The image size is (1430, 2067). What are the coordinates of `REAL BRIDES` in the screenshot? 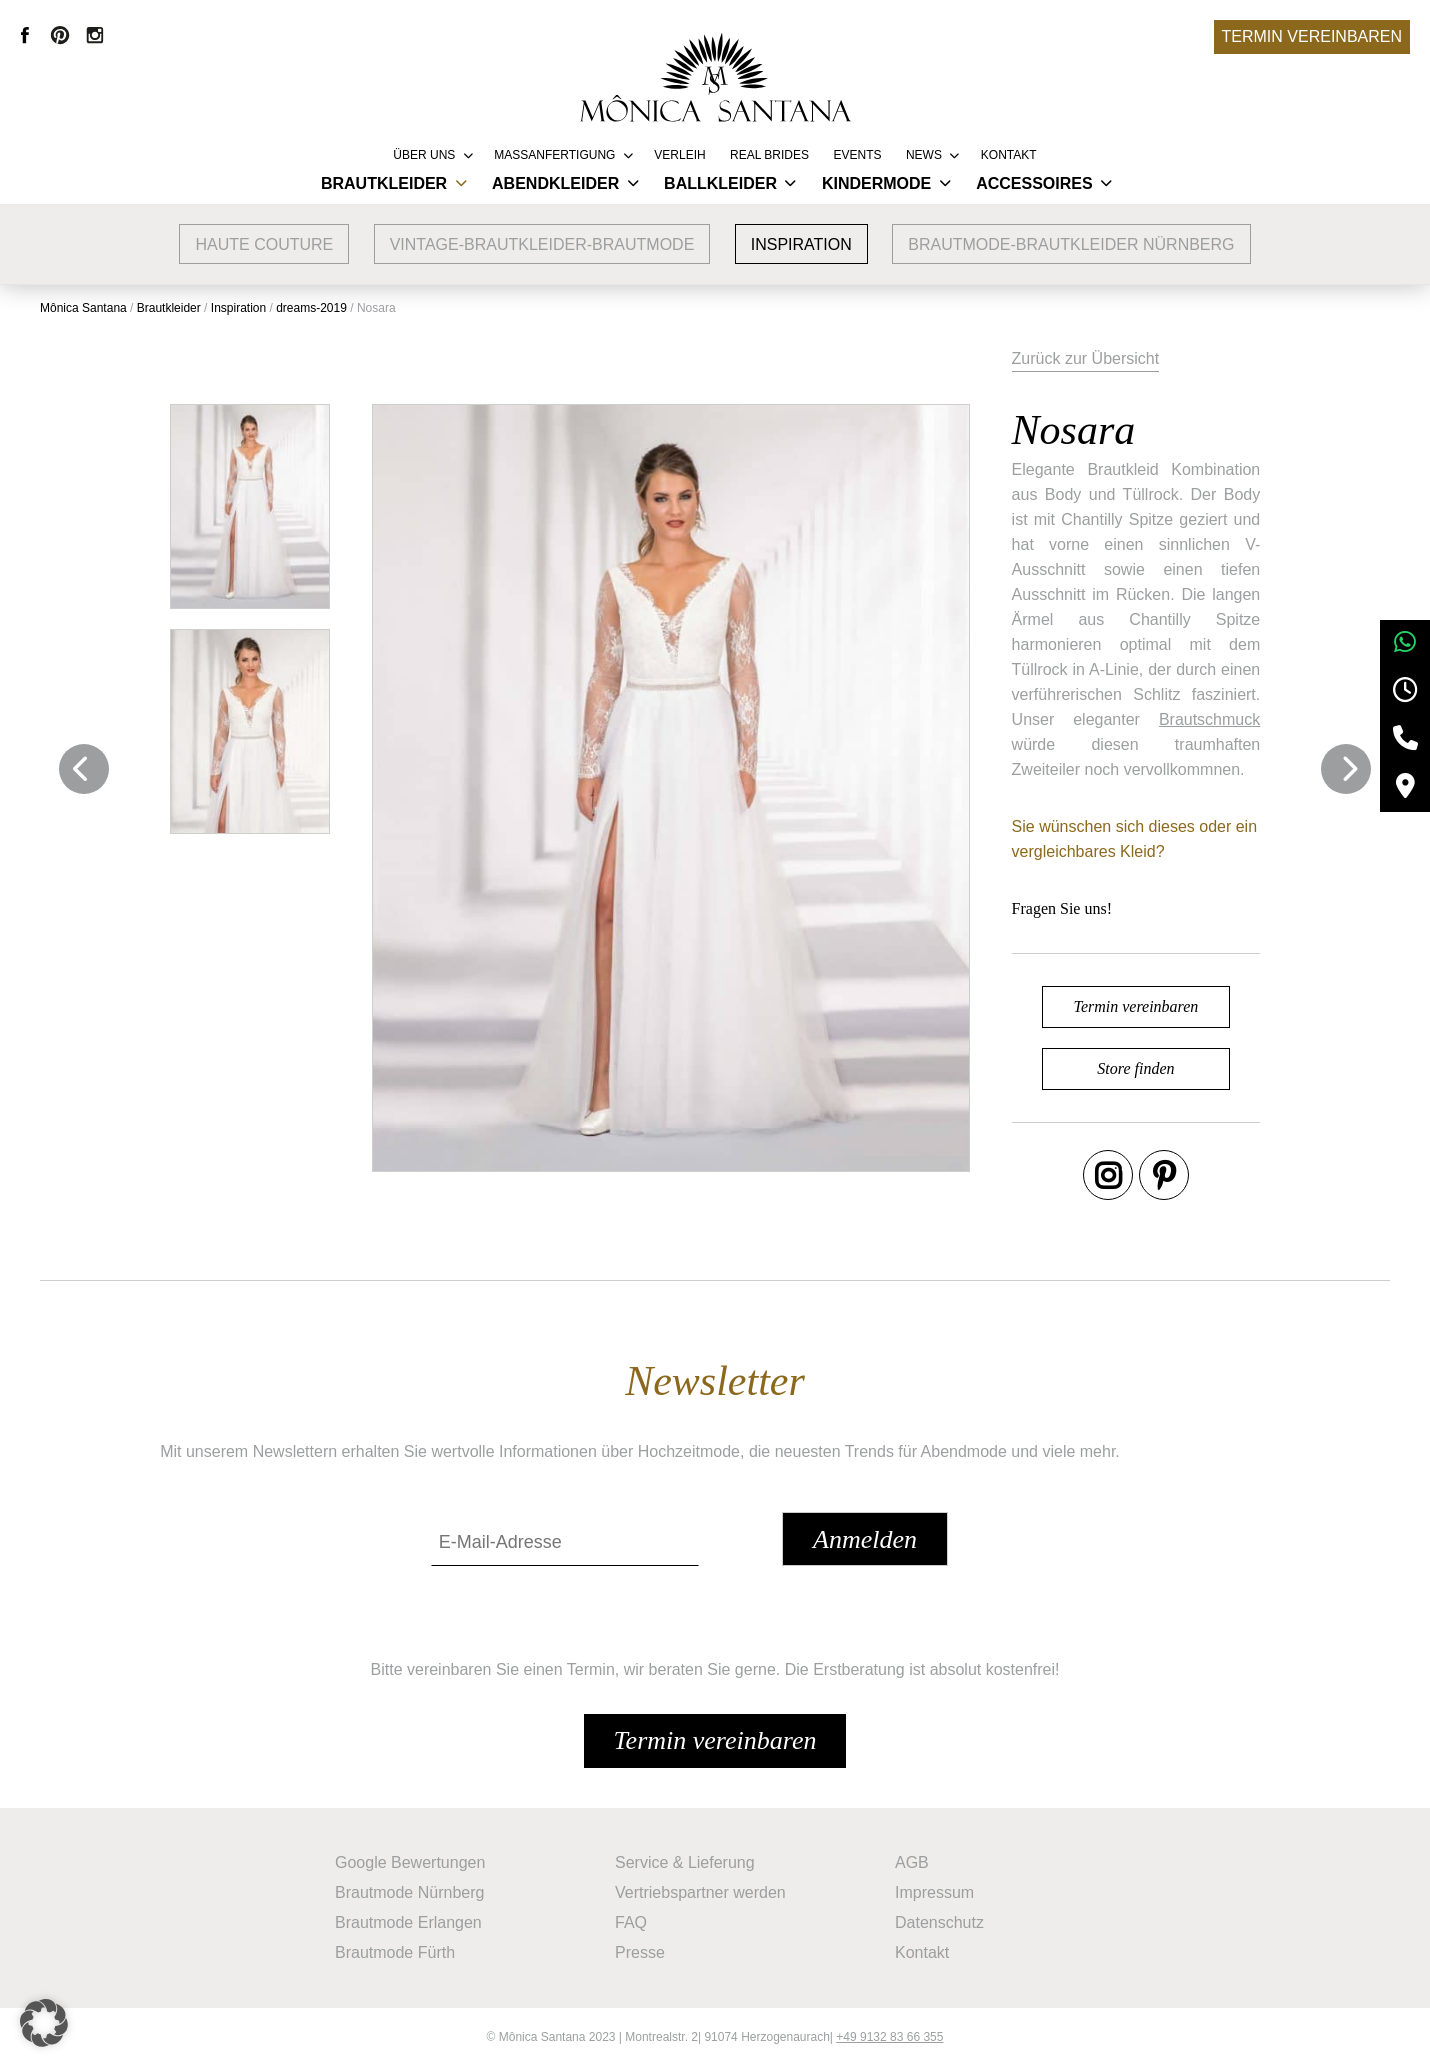 It's located at (769, 155).